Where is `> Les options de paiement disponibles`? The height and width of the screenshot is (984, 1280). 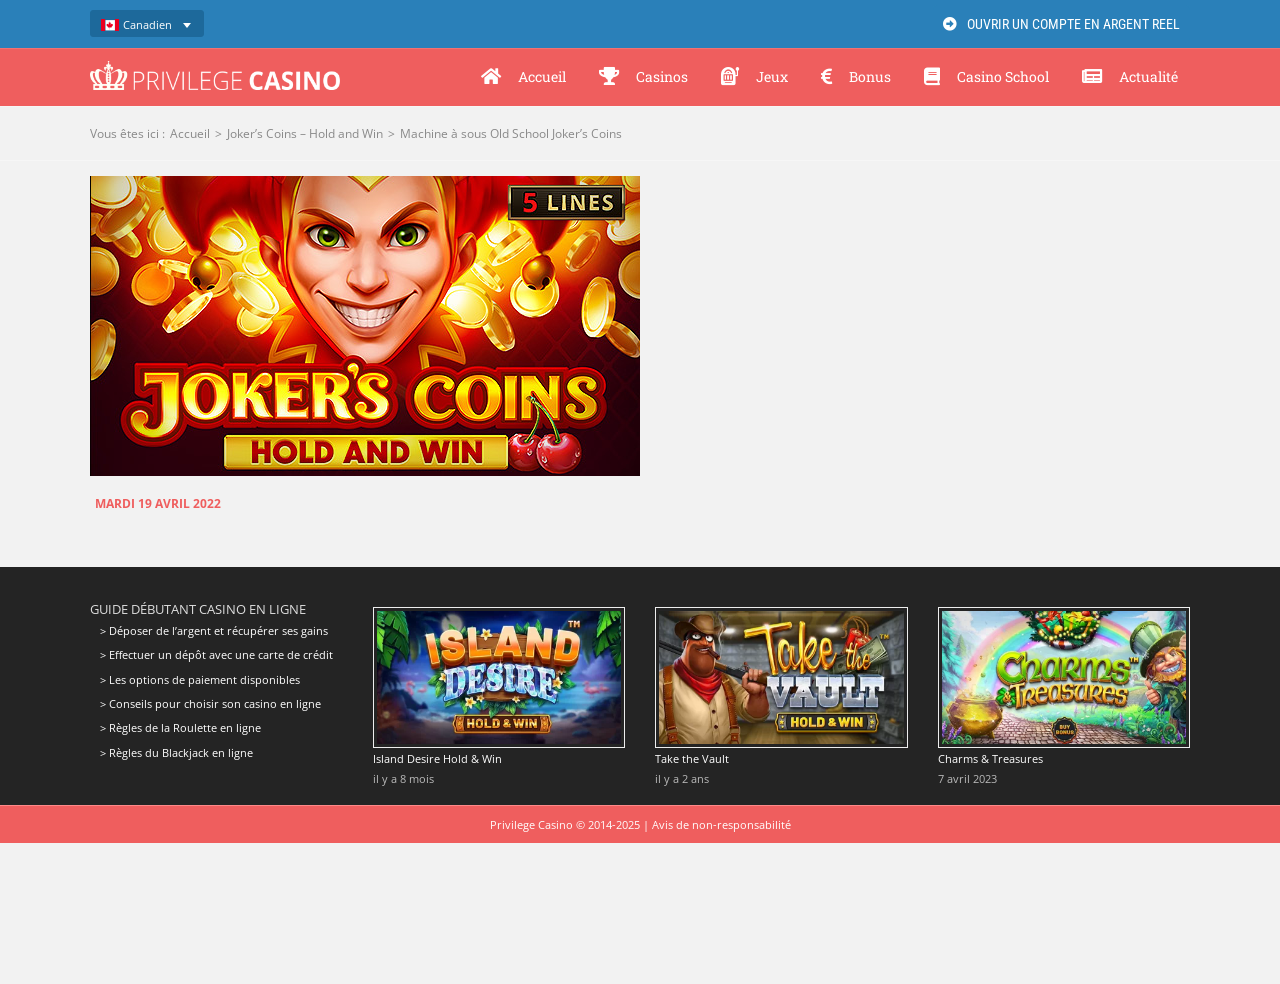
> Les options de paiement disponibles is located at coordinates (200, 679).